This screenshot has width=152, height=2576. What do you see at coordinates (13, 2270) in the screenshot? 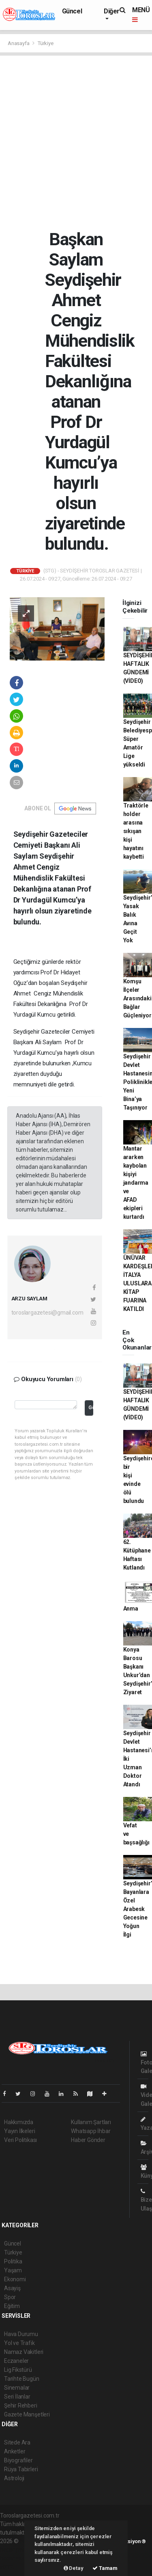
I see `Yaşam` at bounding box center [13, 2270].